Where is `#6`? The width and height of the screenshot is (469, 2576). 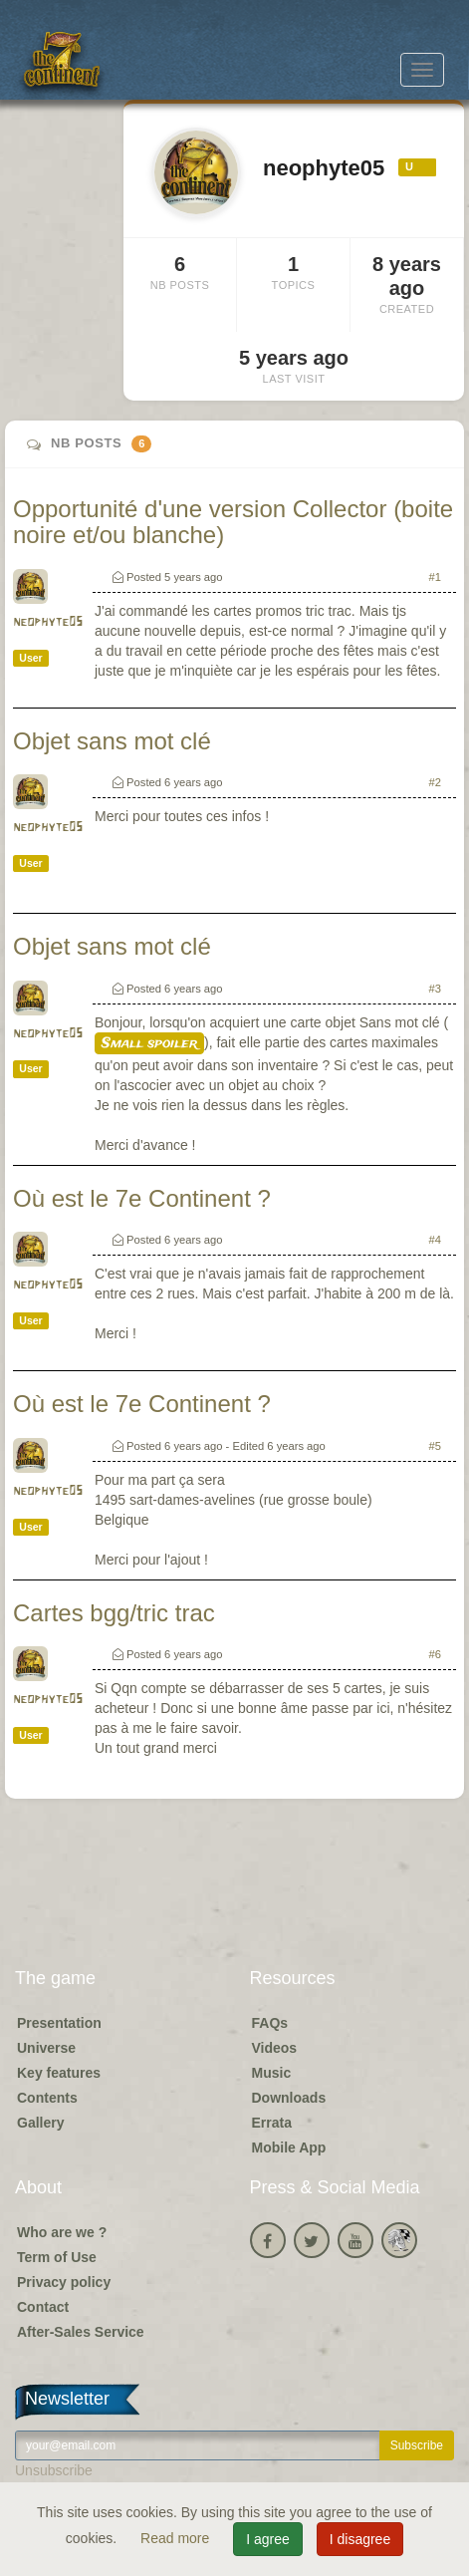 #6 is located at coordinates (435, 1654).